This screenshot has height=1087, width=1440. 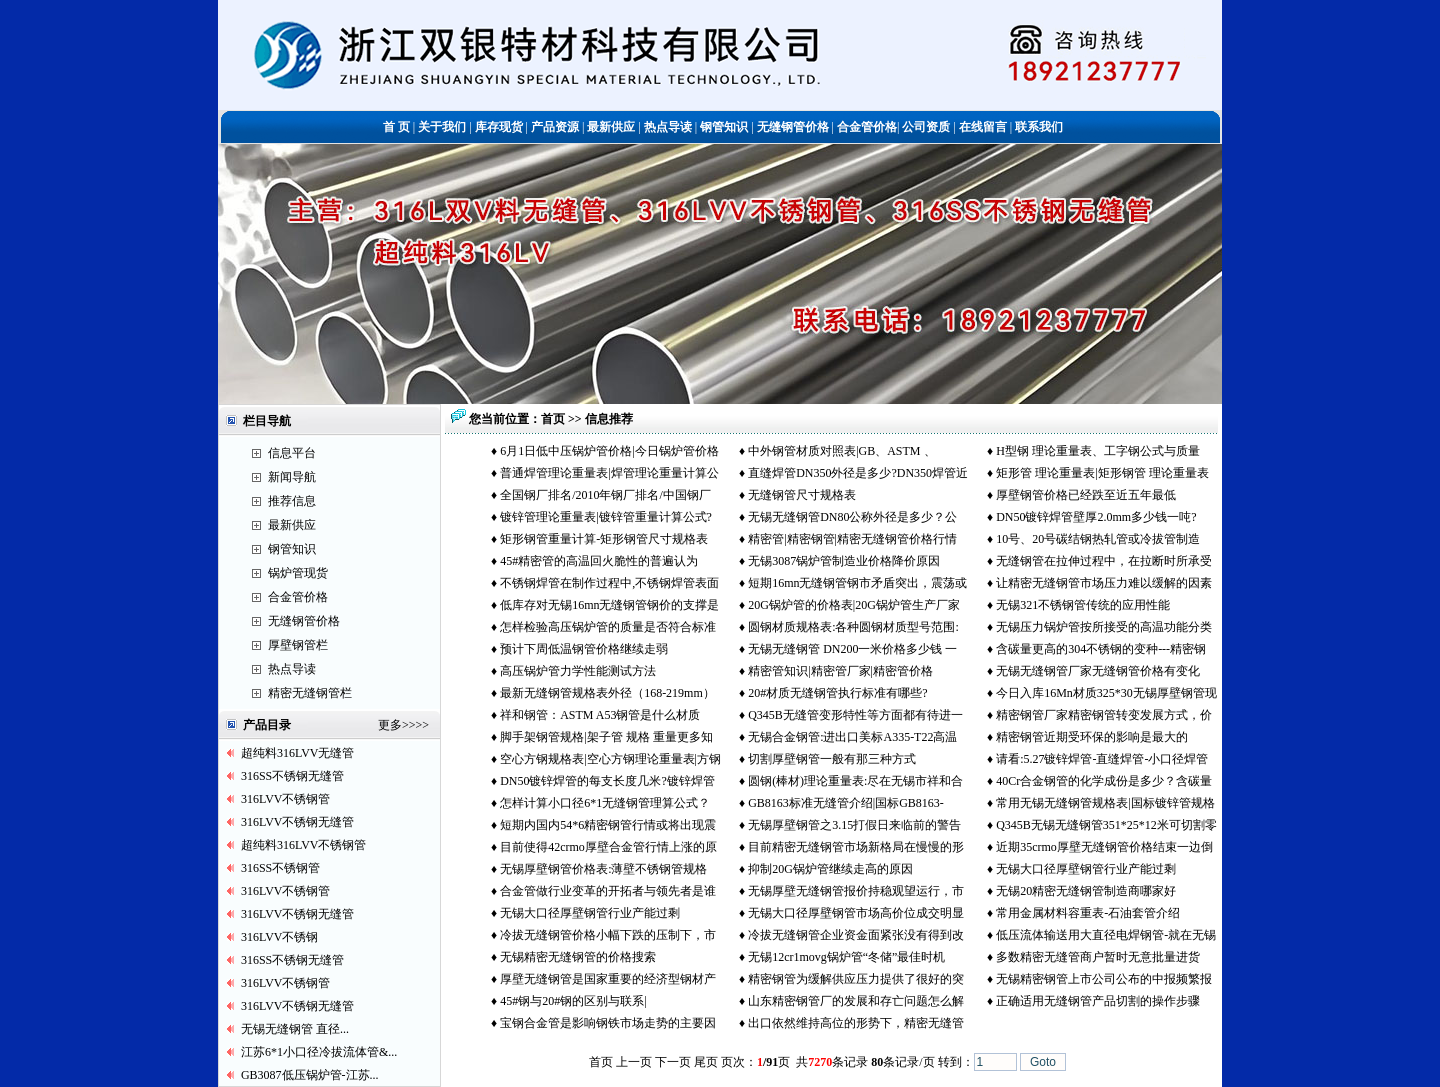 What do you see at coordinates (599, 561) in the screenshot?
I see `45#精密管的高温回火脆性的普遍认为` at bounding box center [599, 561].